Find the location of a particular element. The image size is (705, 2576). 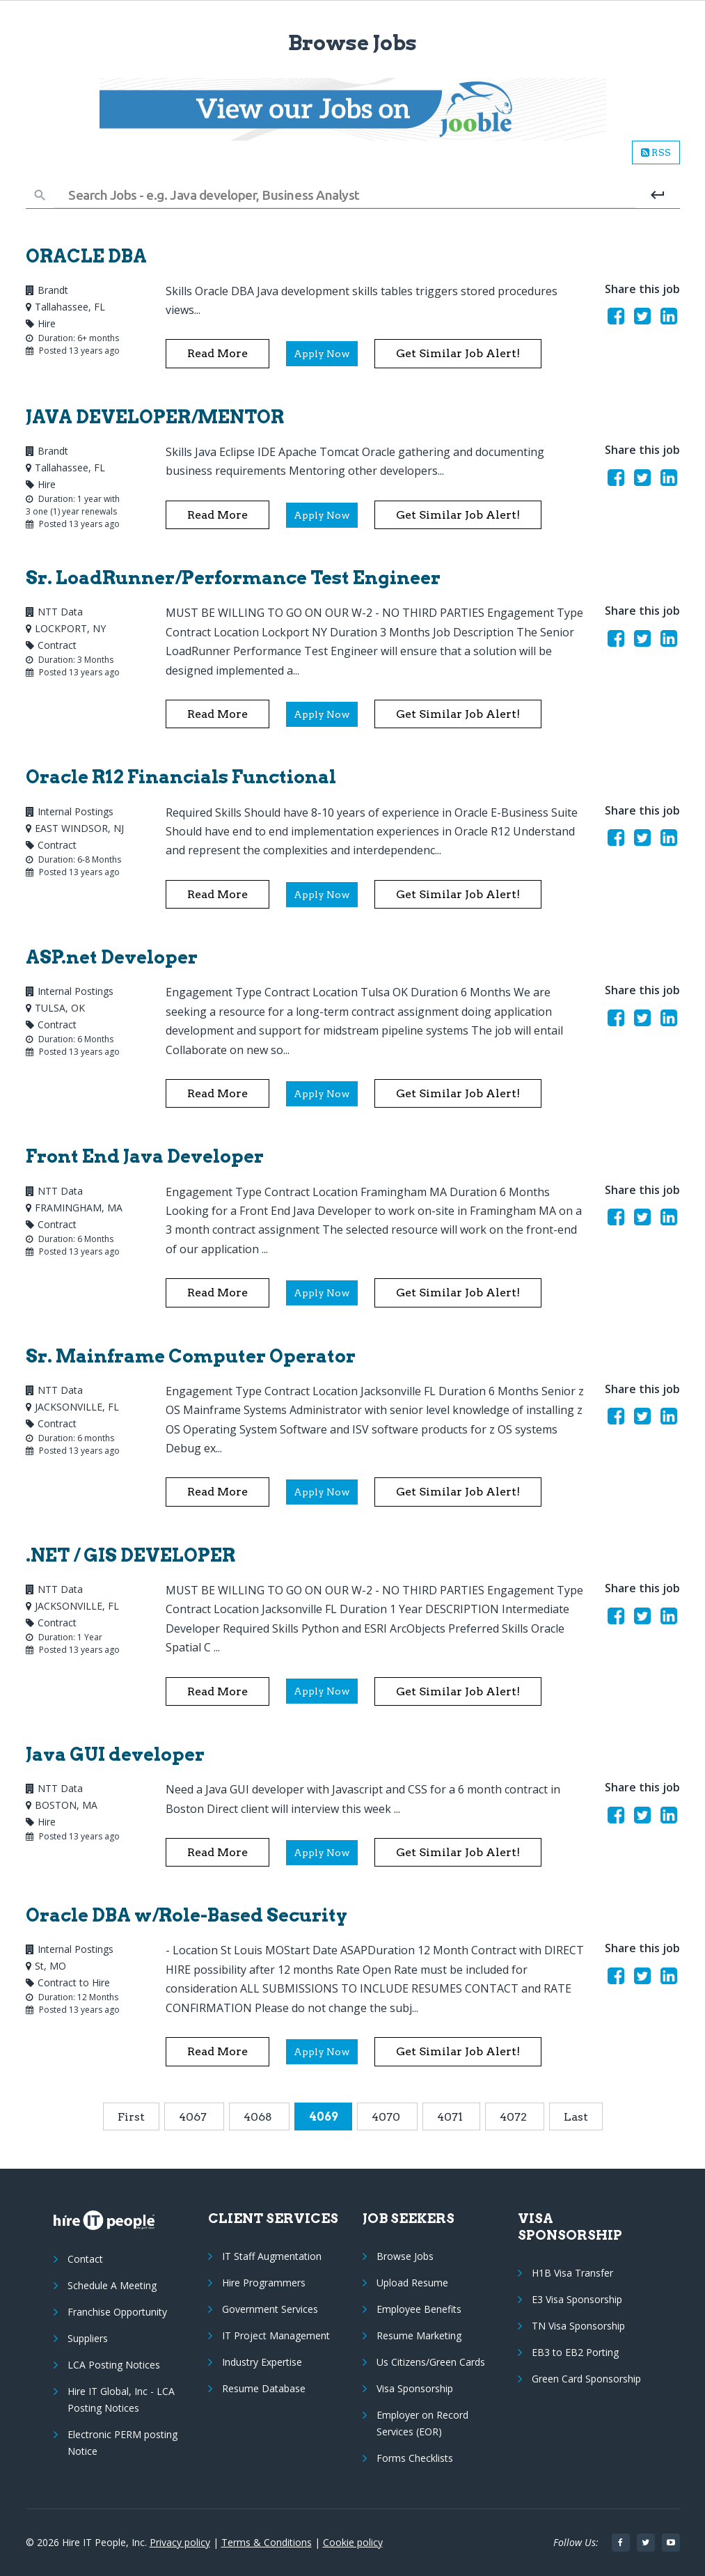

Government Services is located at coordinates (270, 2309).